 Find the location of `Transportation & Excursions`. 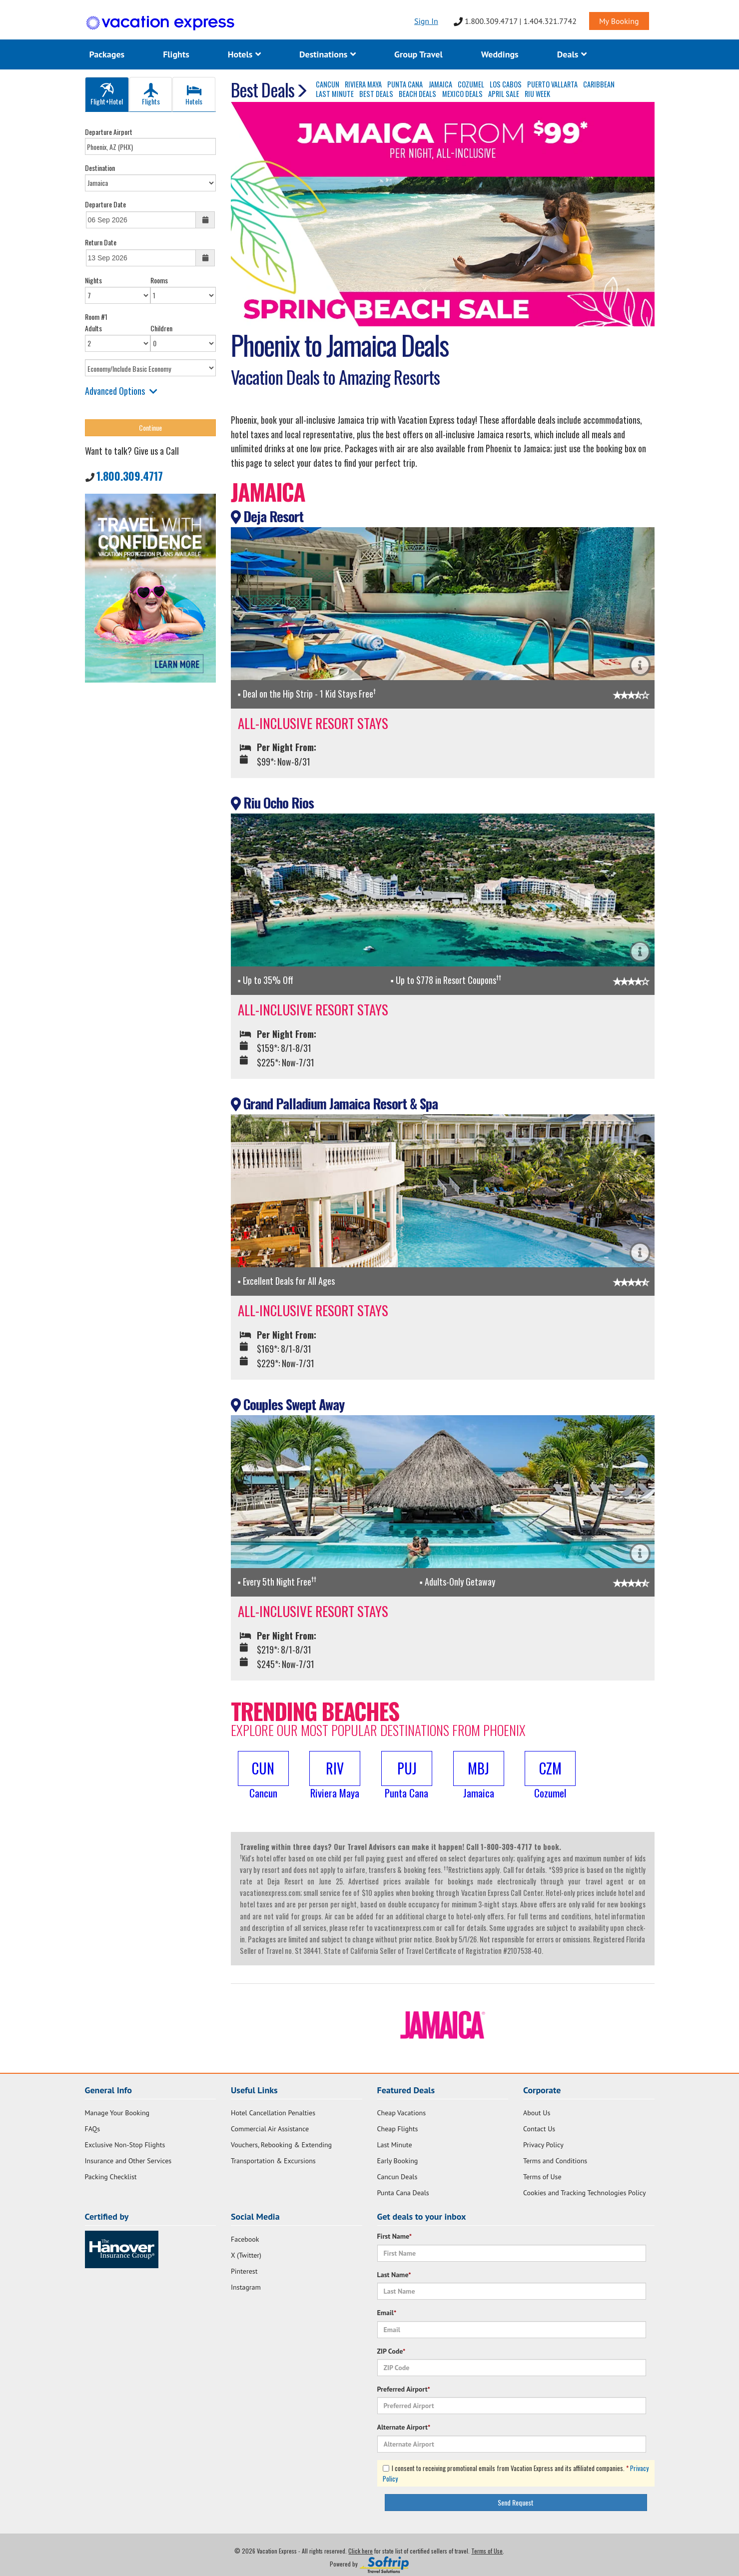

Transportation & Excursions is located at coordinates (273, 2160).